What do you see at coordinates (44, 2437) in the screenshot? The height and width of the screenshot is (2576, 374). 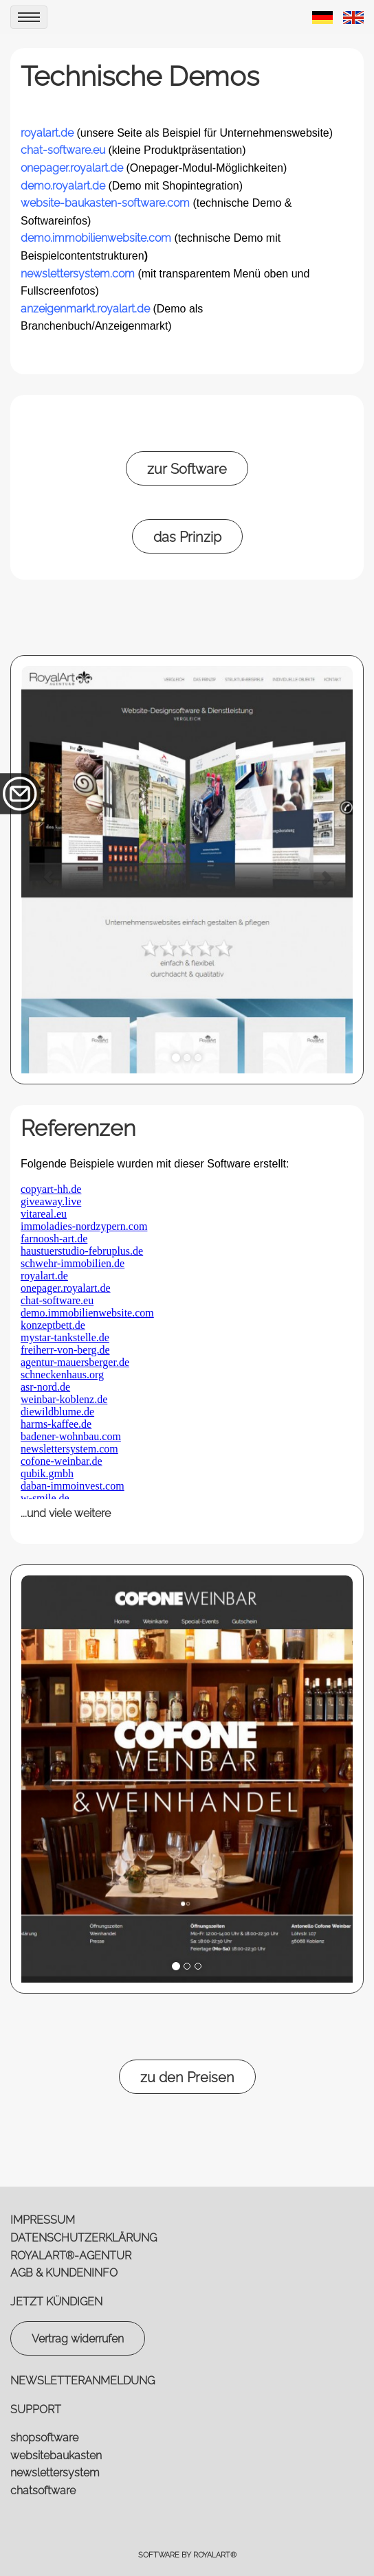 I see `shopsoftware` at bounding box center [44, 2437].